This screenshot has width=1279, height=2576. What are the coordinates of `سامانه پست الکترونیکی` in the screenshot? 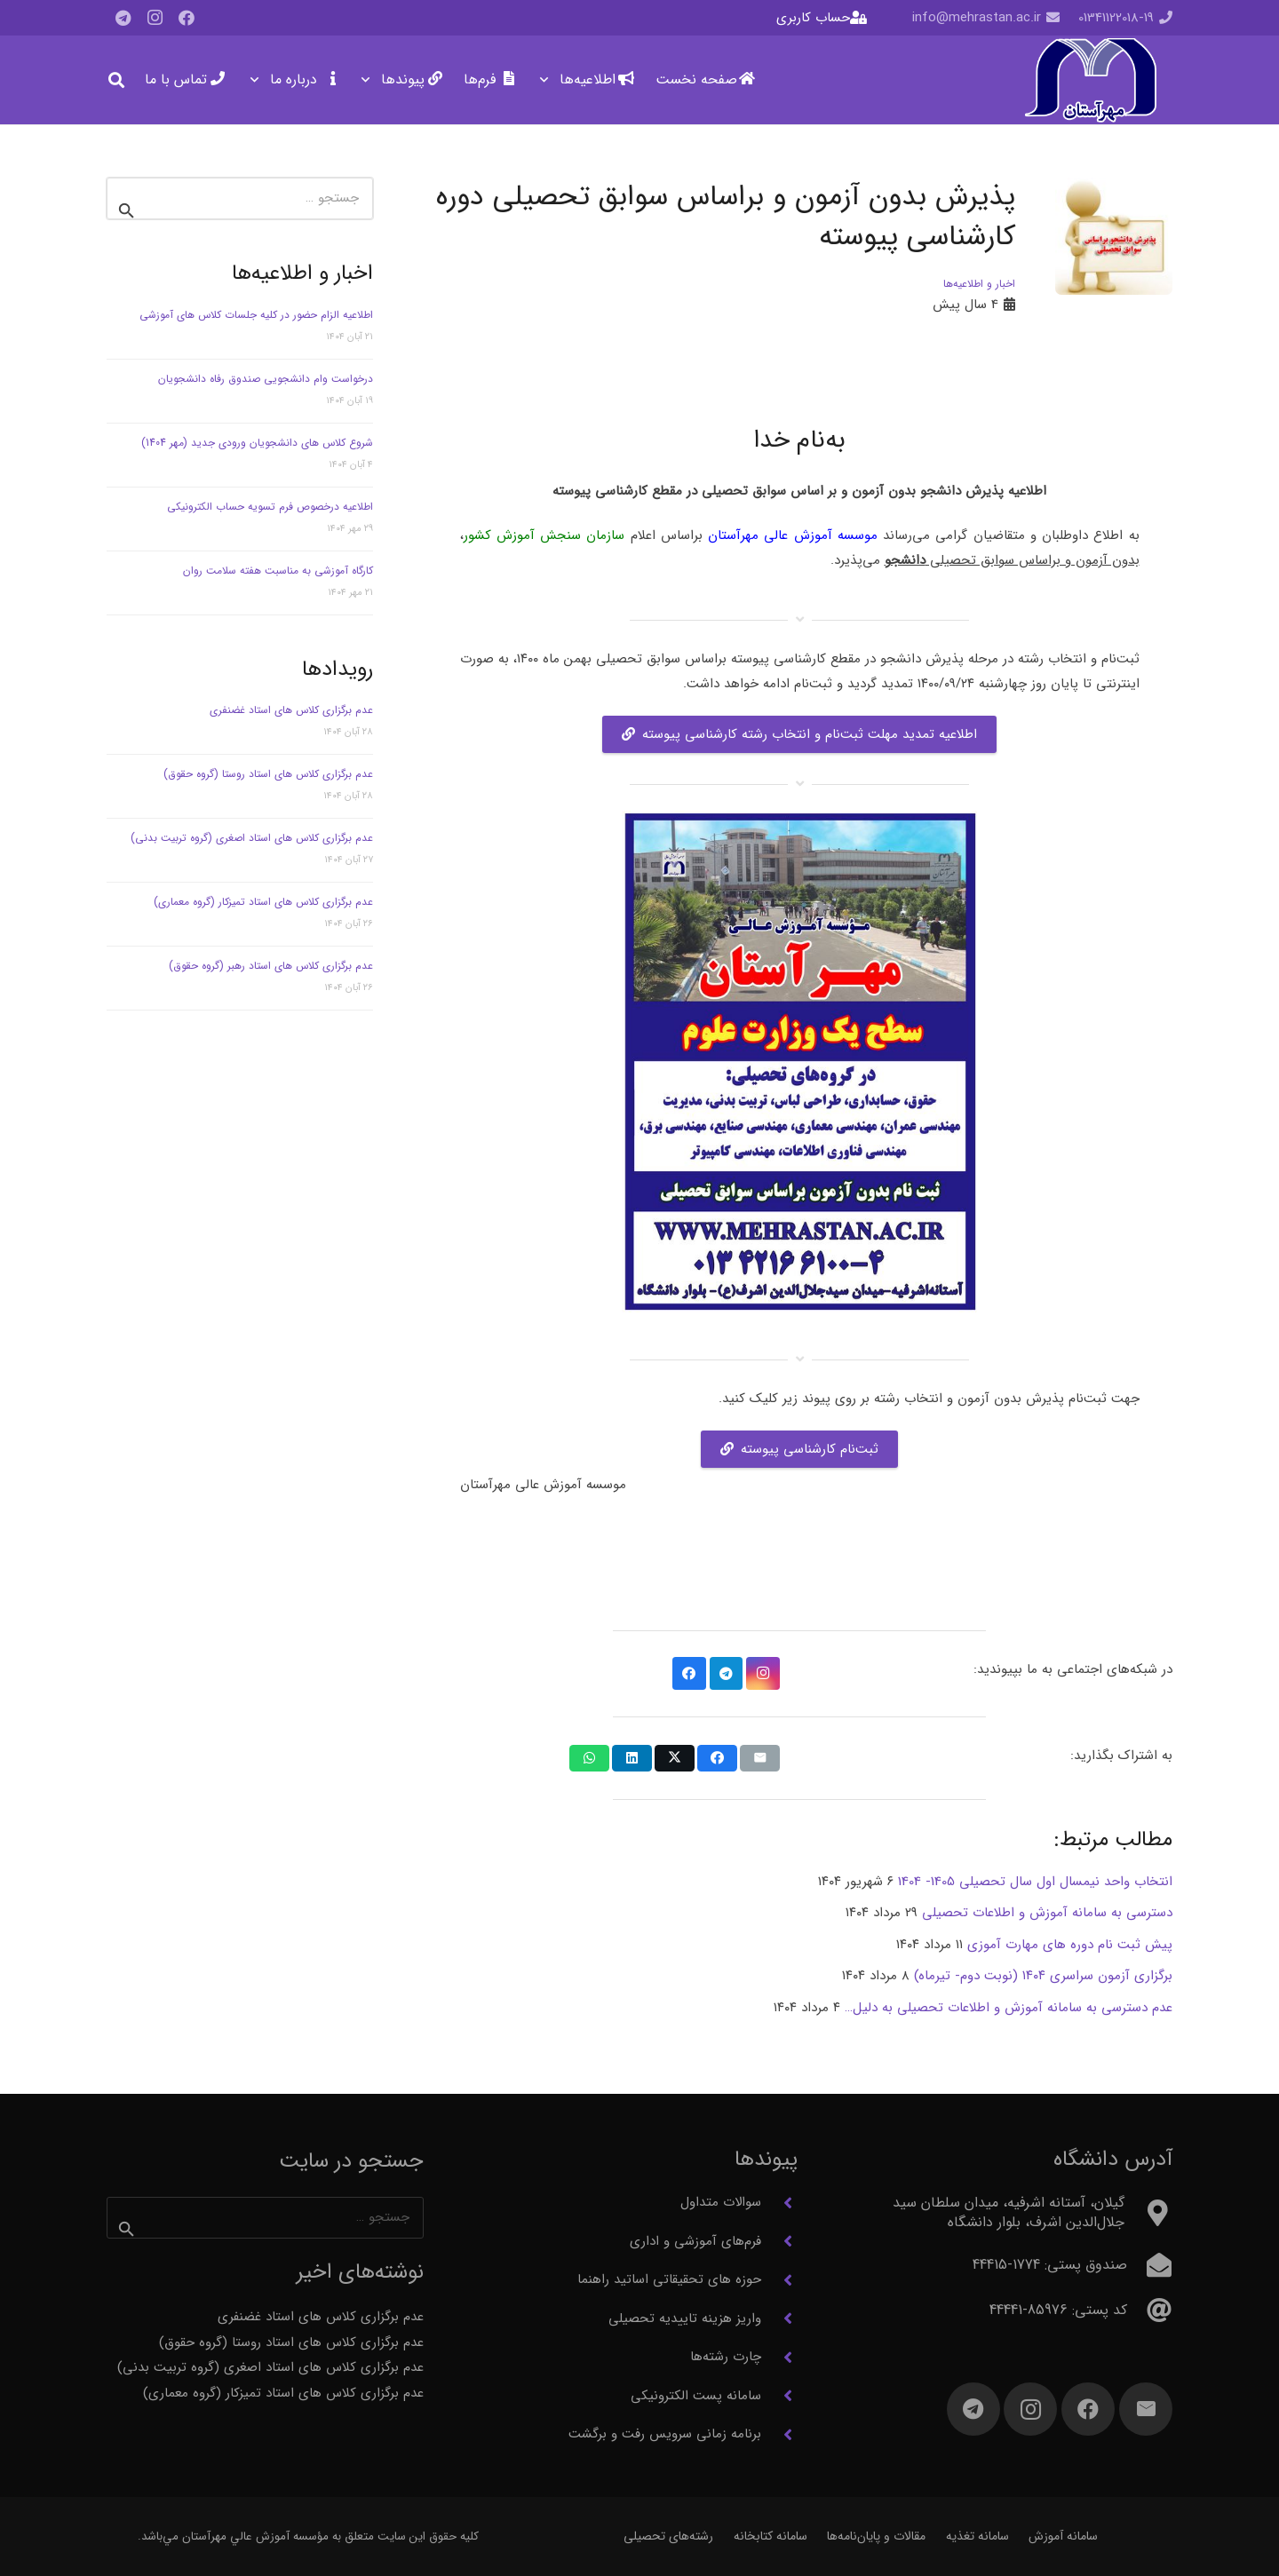 It's located at (696, 2395).